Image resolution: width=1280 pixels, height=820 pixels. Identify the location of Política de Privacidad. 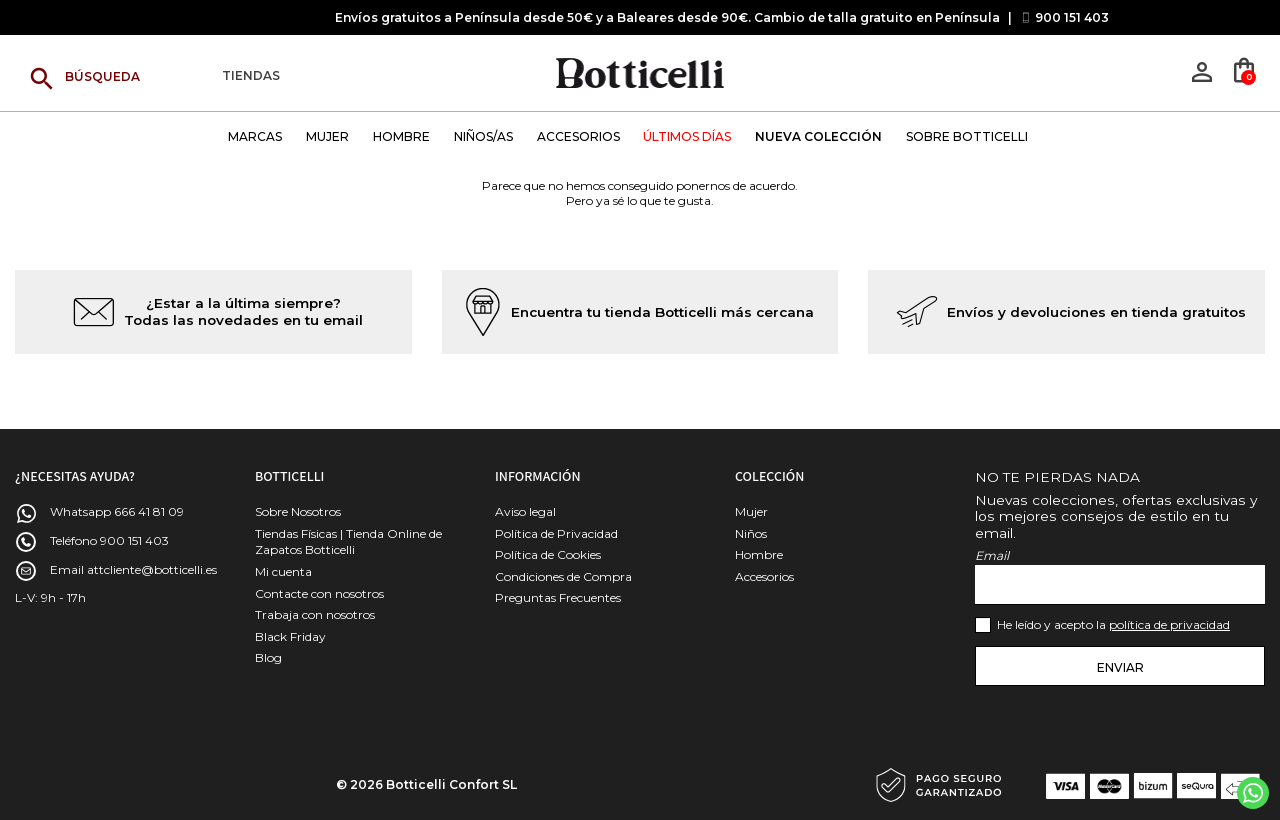
(556, 533).